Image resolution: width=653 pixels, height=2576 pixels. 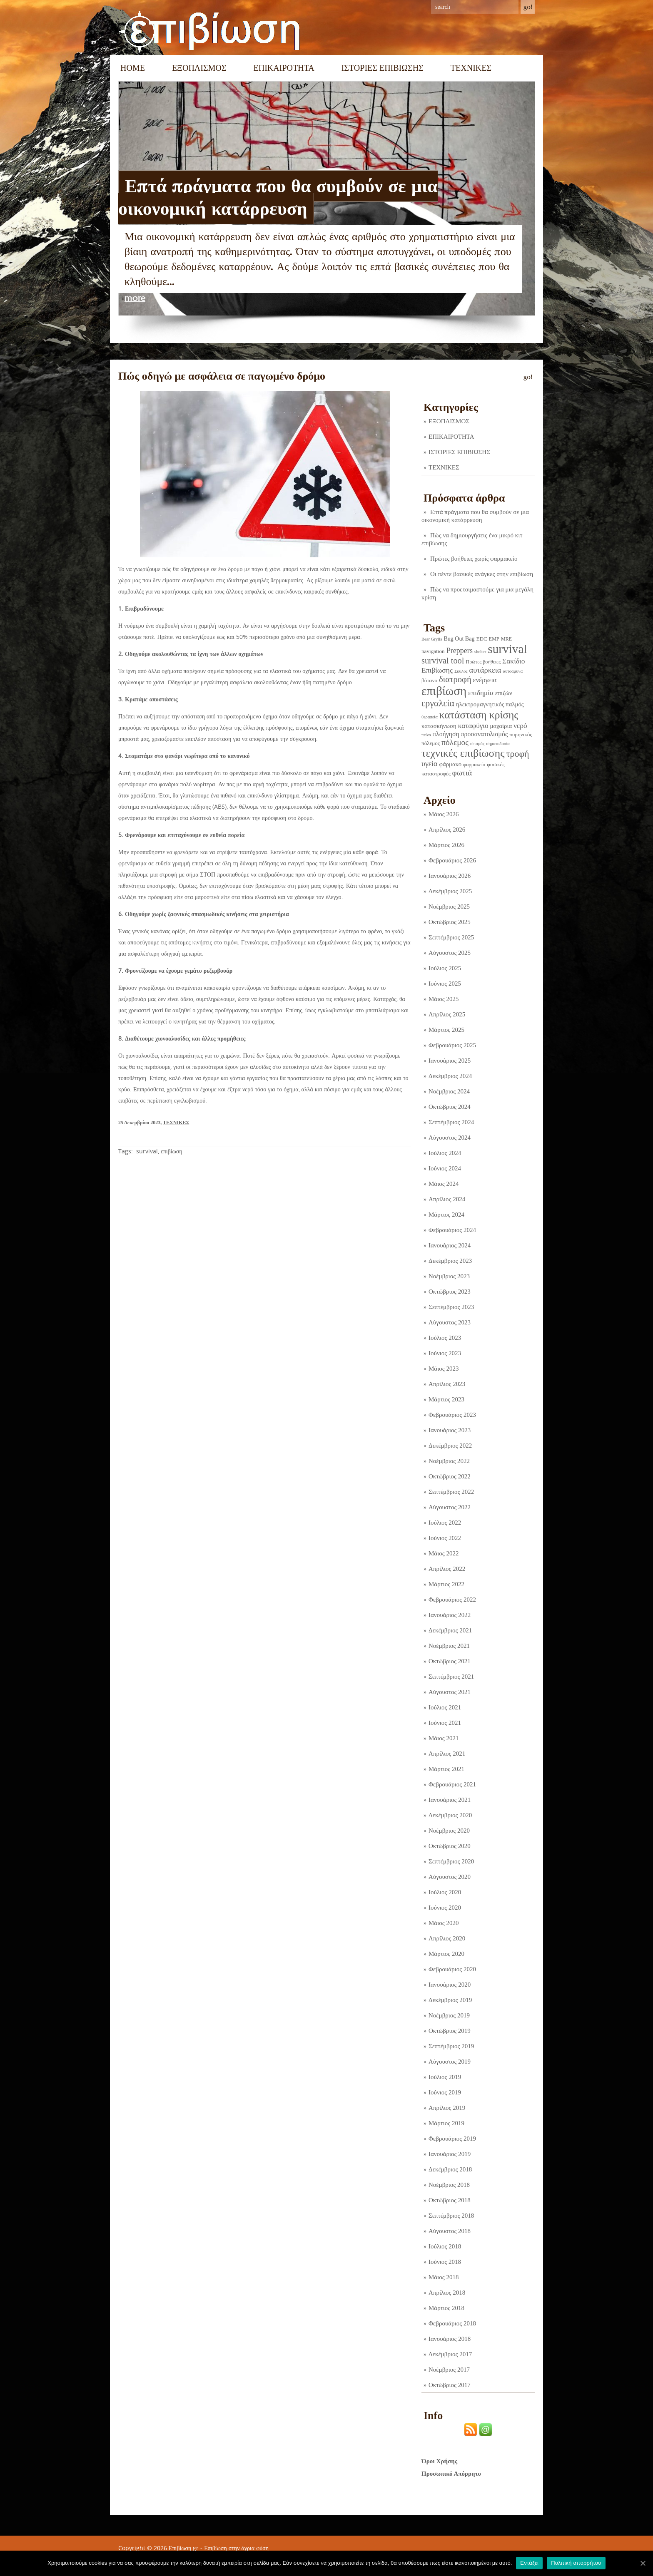 What do you see at coordinates (450, 1692) in the screenshot?
I see `Αύγουστος 2021` at bounding box center [450, 1692].